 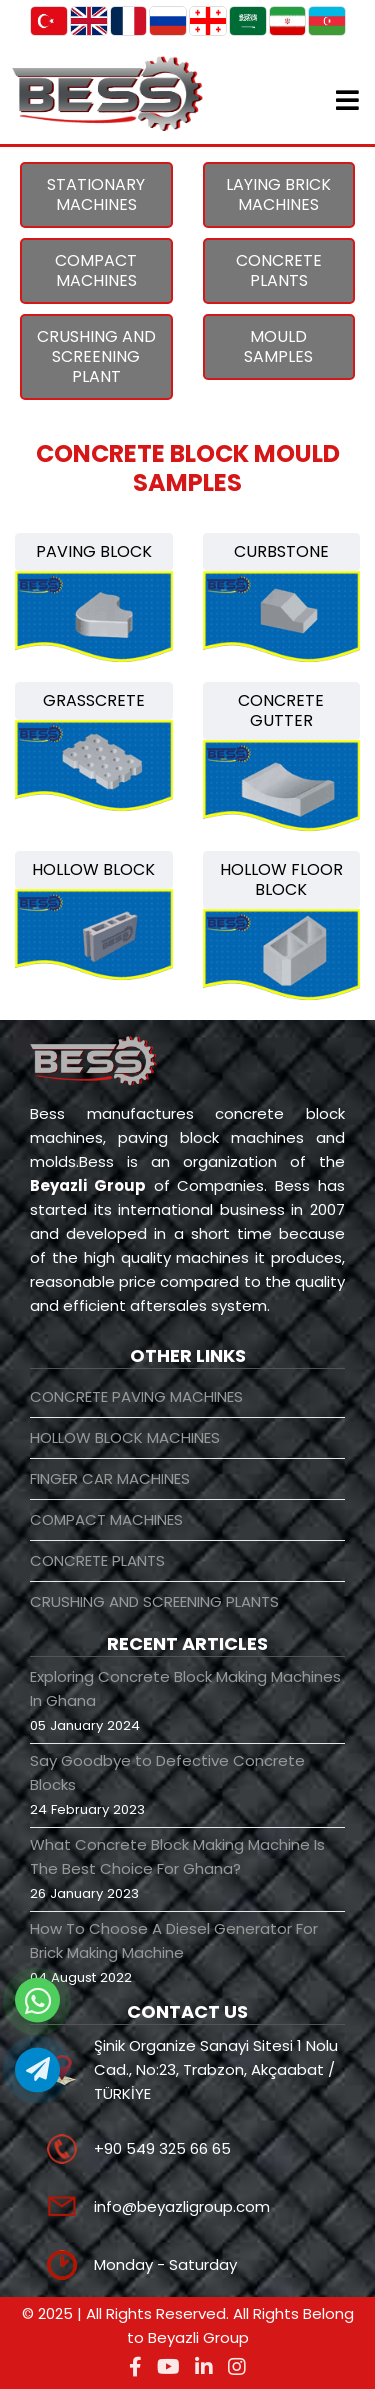 What do you see at coordinates (162, 2148) in the screenshot?
I see `+90 549 325 66 65` at bounding box center [162, 2148].